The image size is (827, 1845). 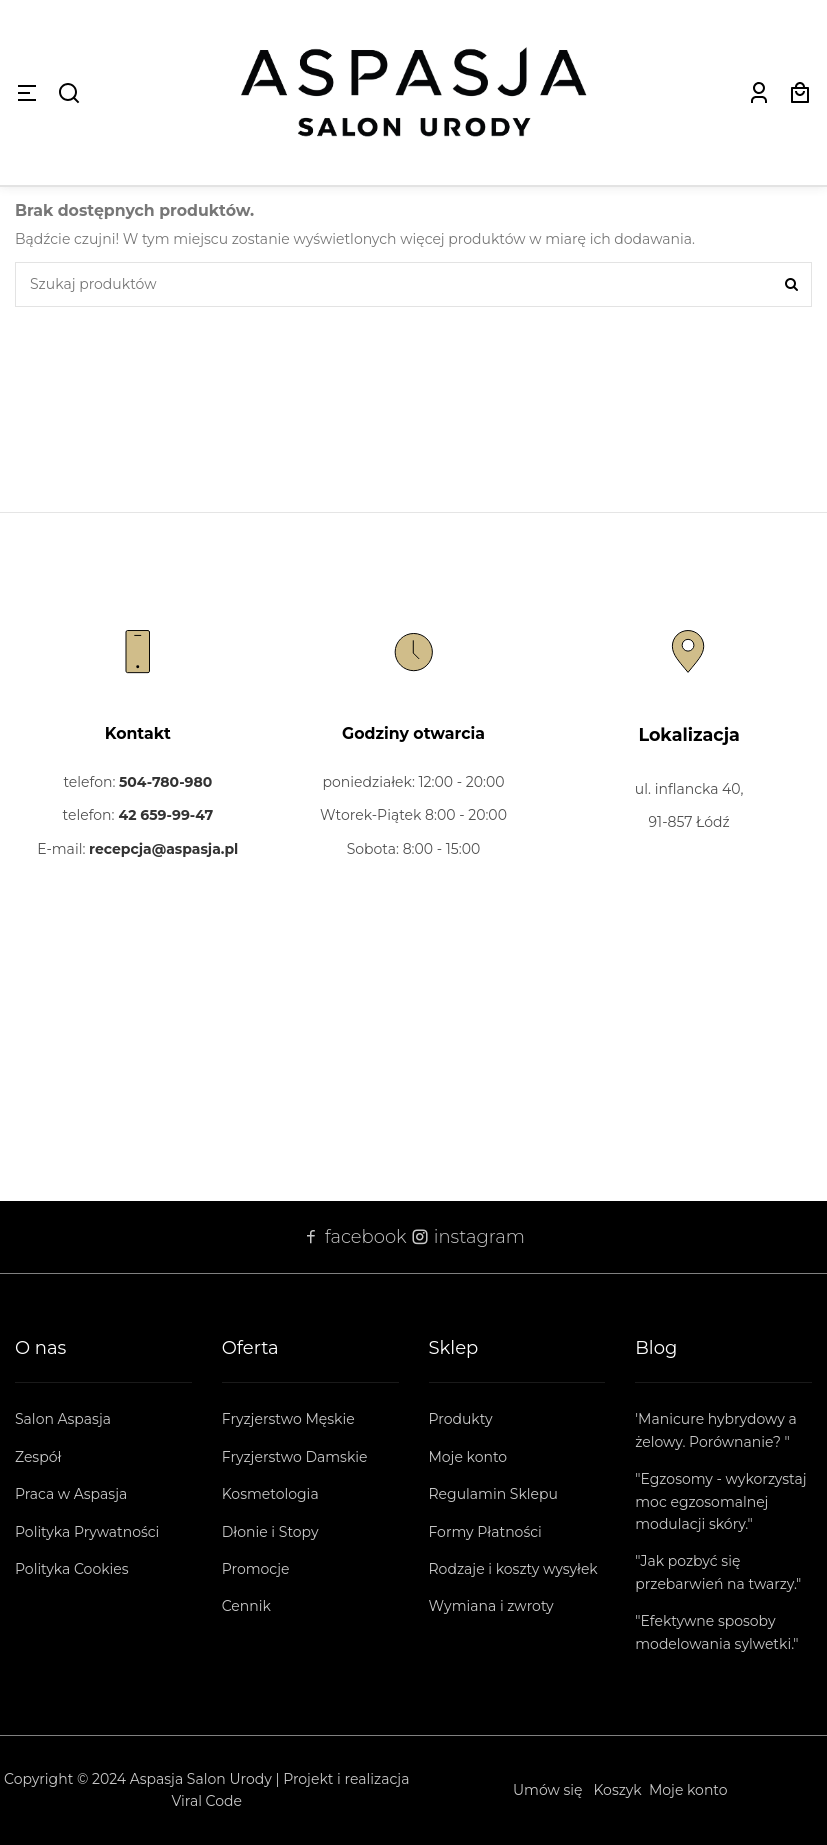 I want to click on Umów się, so click(x=548, y=1790).